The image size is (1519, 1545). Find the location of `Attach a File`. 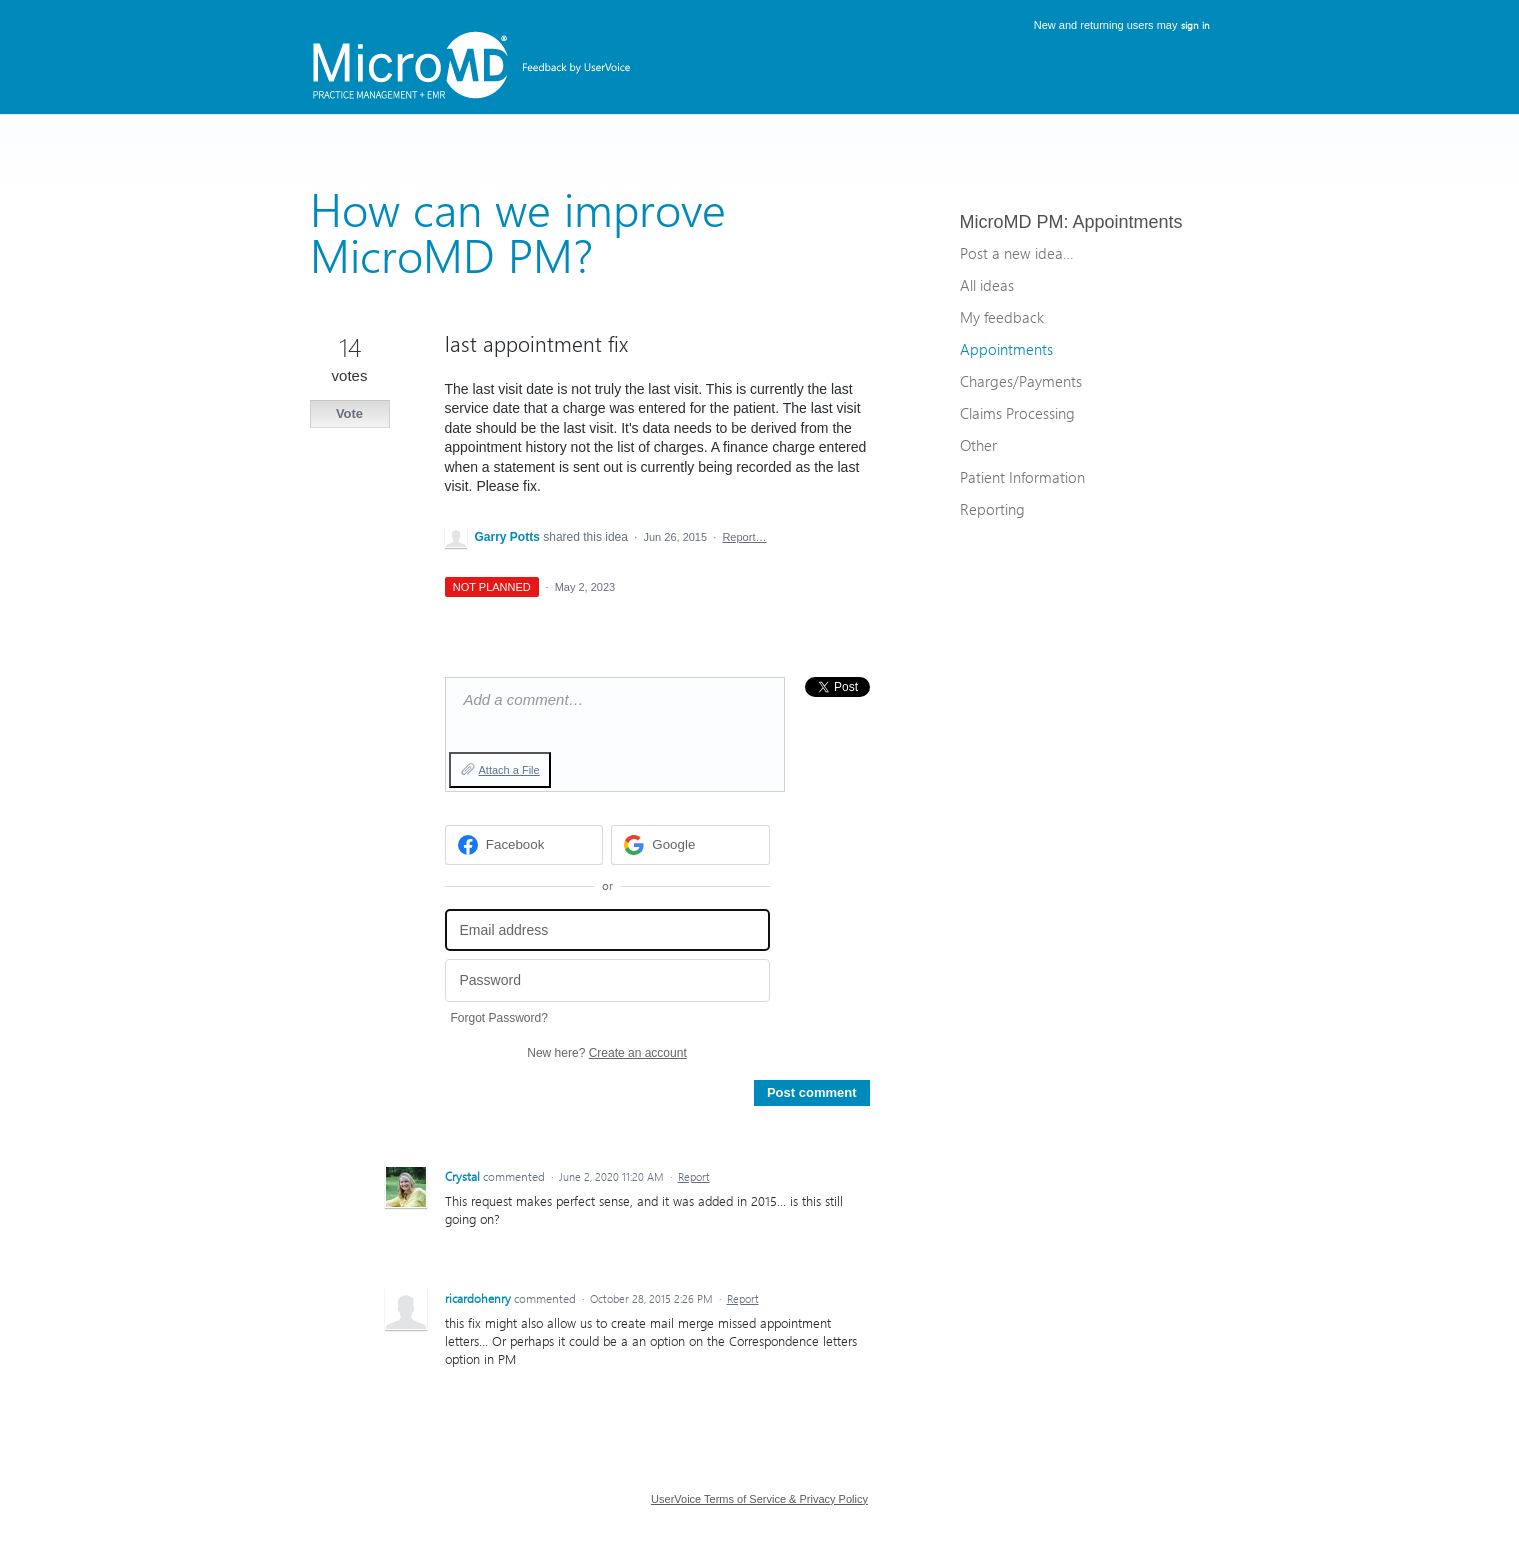

Attach a File is located at coordinates (509, 770).